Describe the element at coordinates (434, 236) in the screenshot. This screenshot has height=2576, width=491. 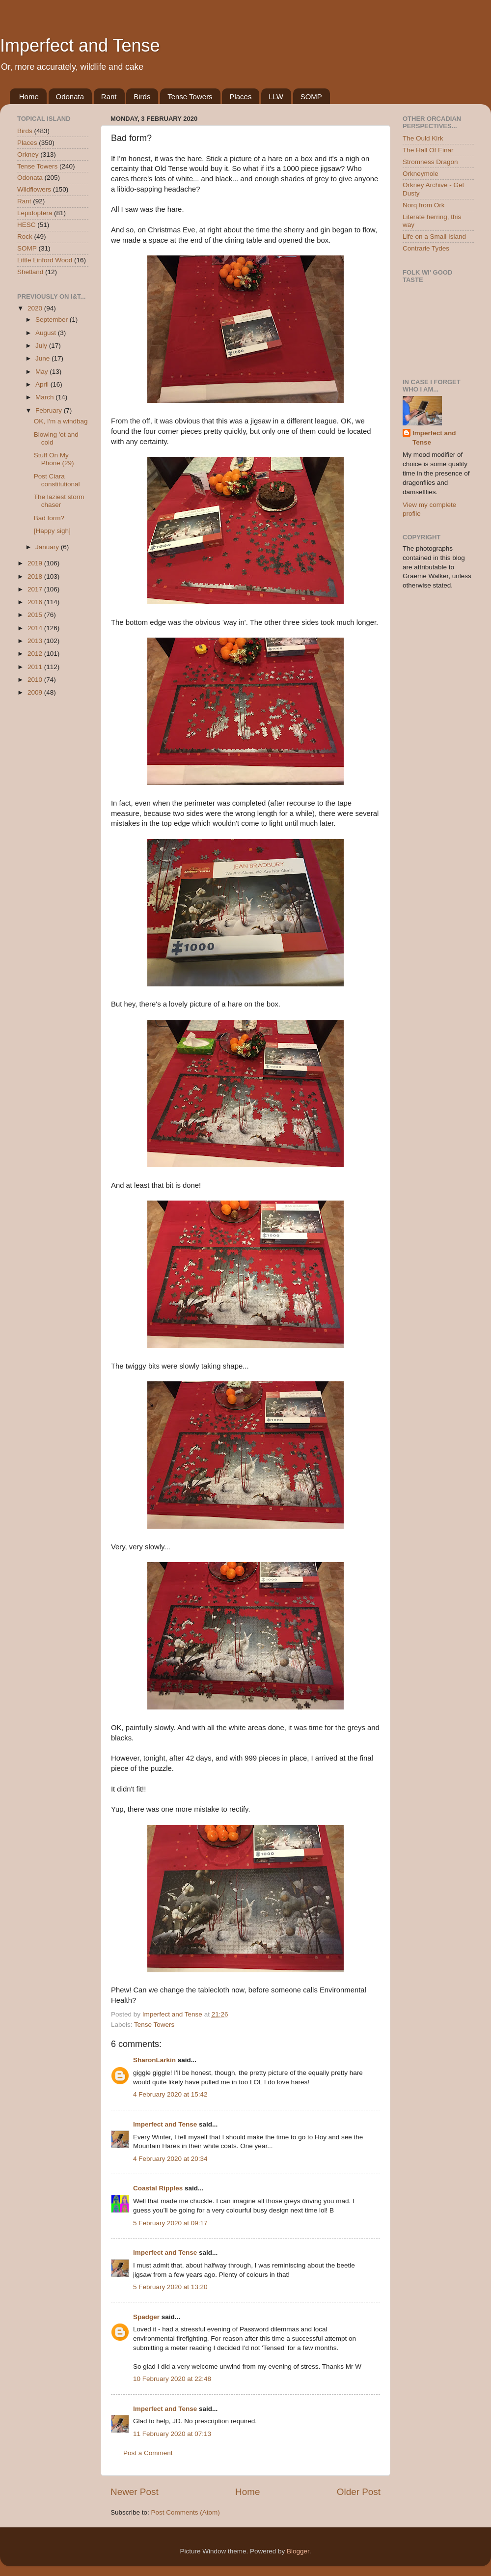
I see `Life on a Small Island` at that location.